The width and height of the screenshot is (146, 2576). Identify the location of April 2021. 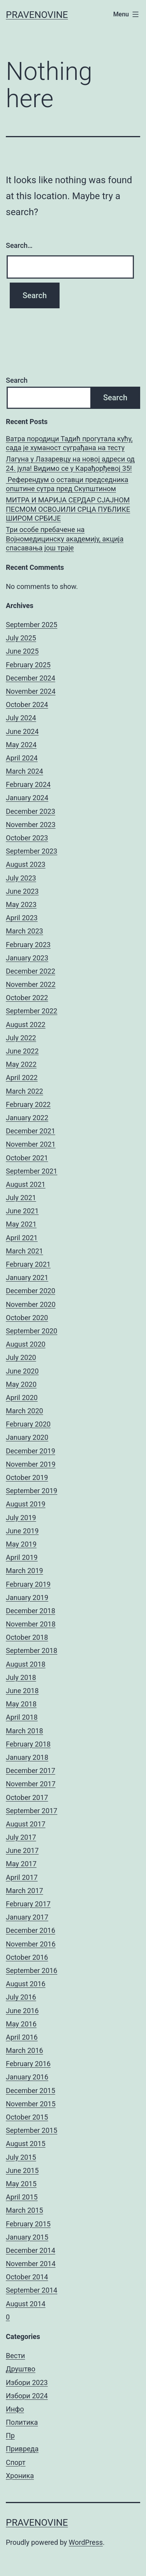
(22, 1238).